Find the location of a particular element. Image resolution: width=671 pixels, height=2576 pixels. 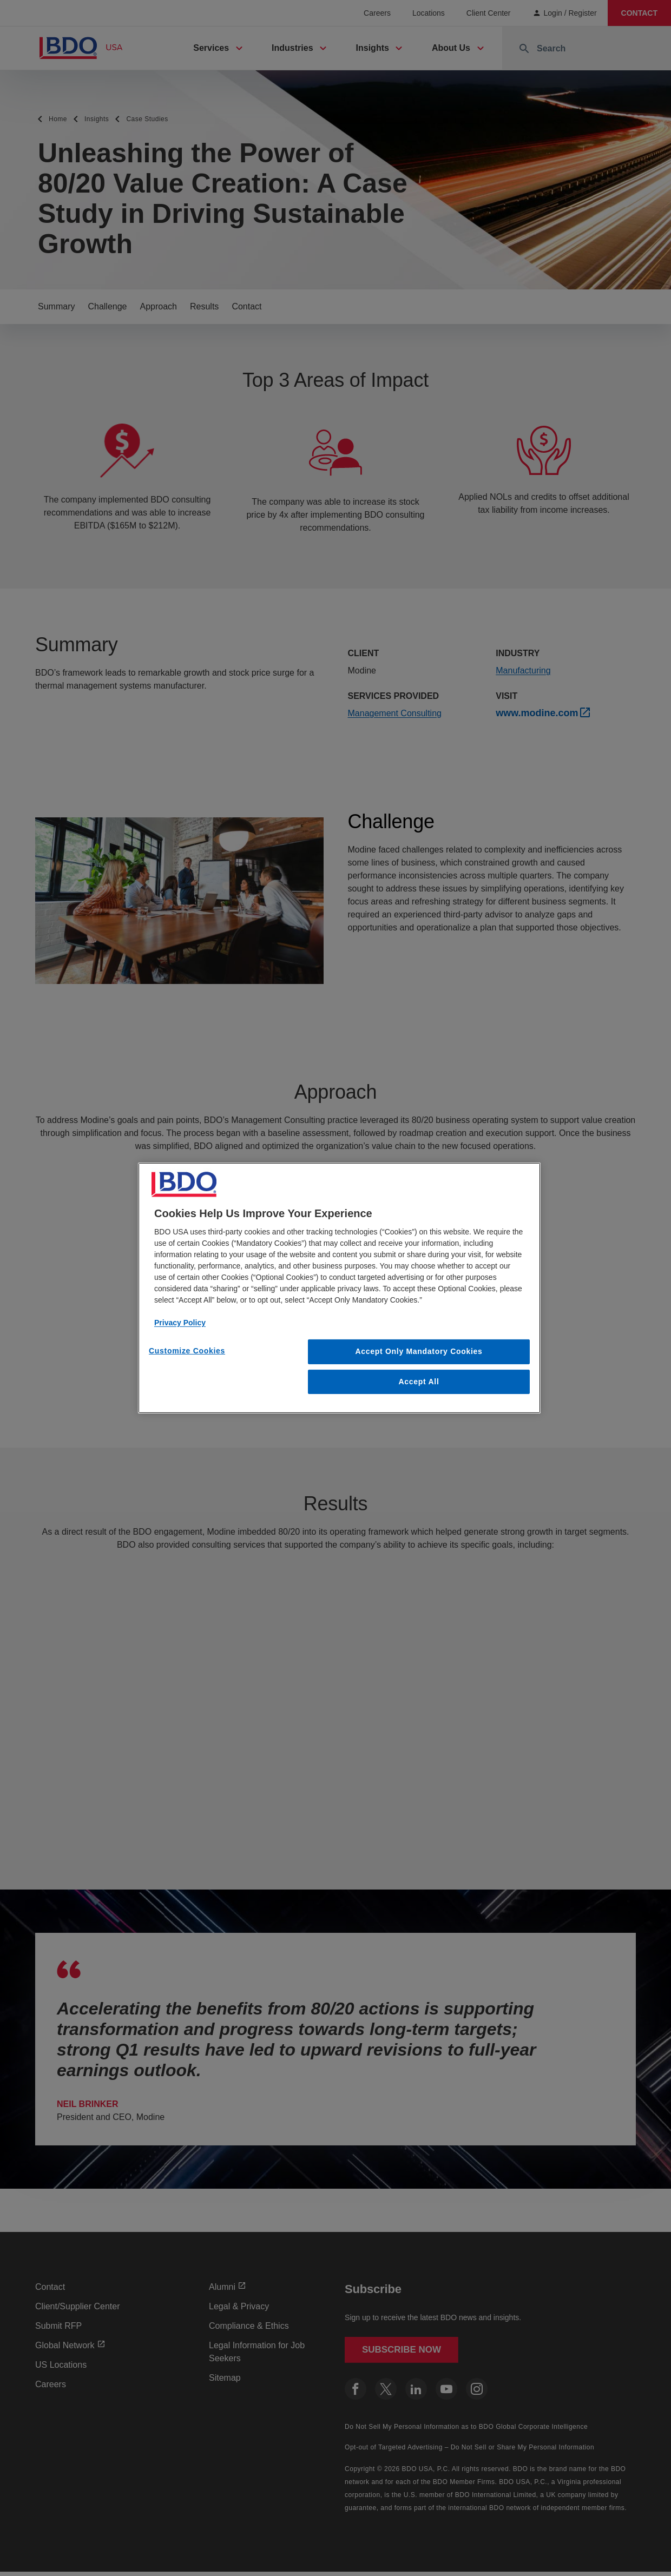

Privacy Policy [More information about our privacy policy, opens in a new tab] is located at coordinates (180, 1322).